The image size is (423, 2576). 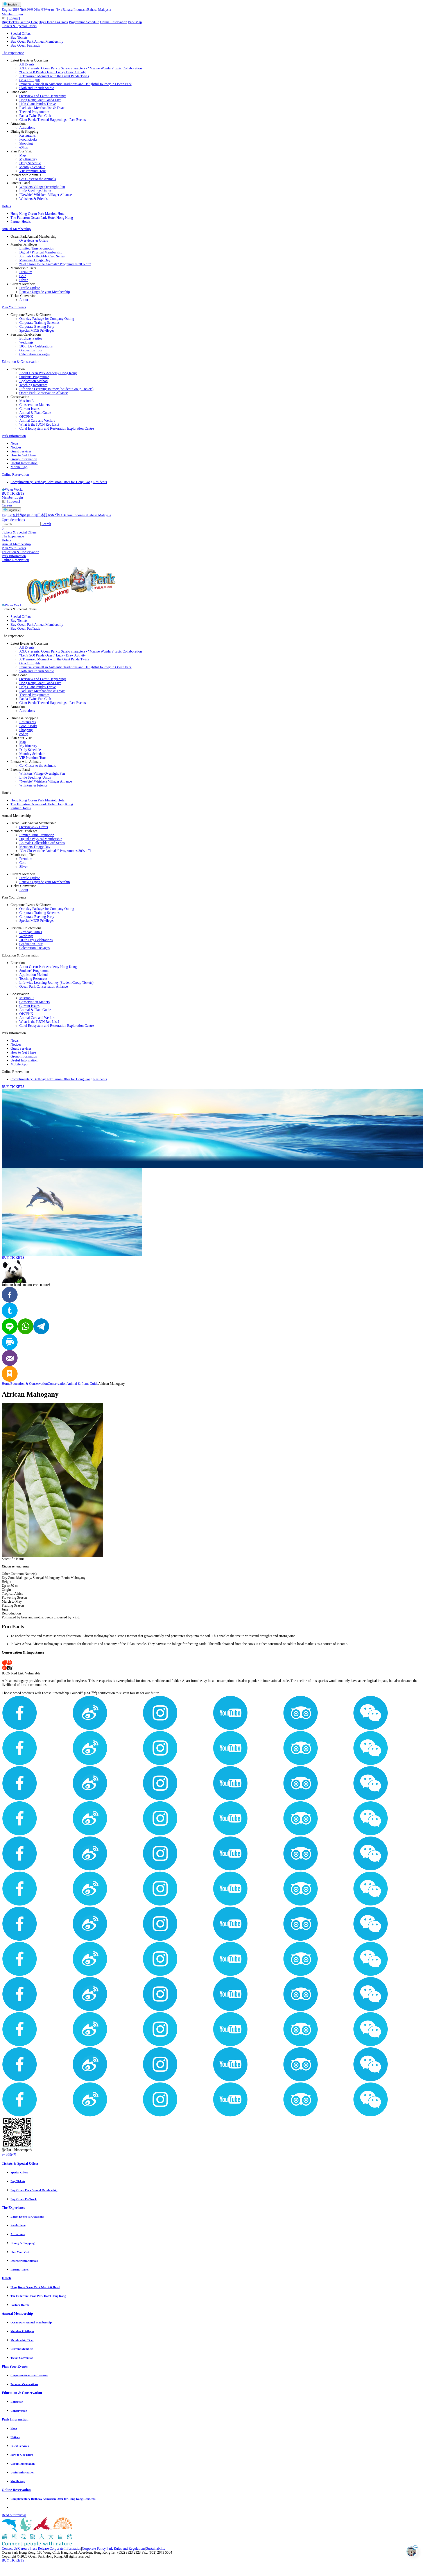 I want to click on Profile Update, so click(x=29, y=288).